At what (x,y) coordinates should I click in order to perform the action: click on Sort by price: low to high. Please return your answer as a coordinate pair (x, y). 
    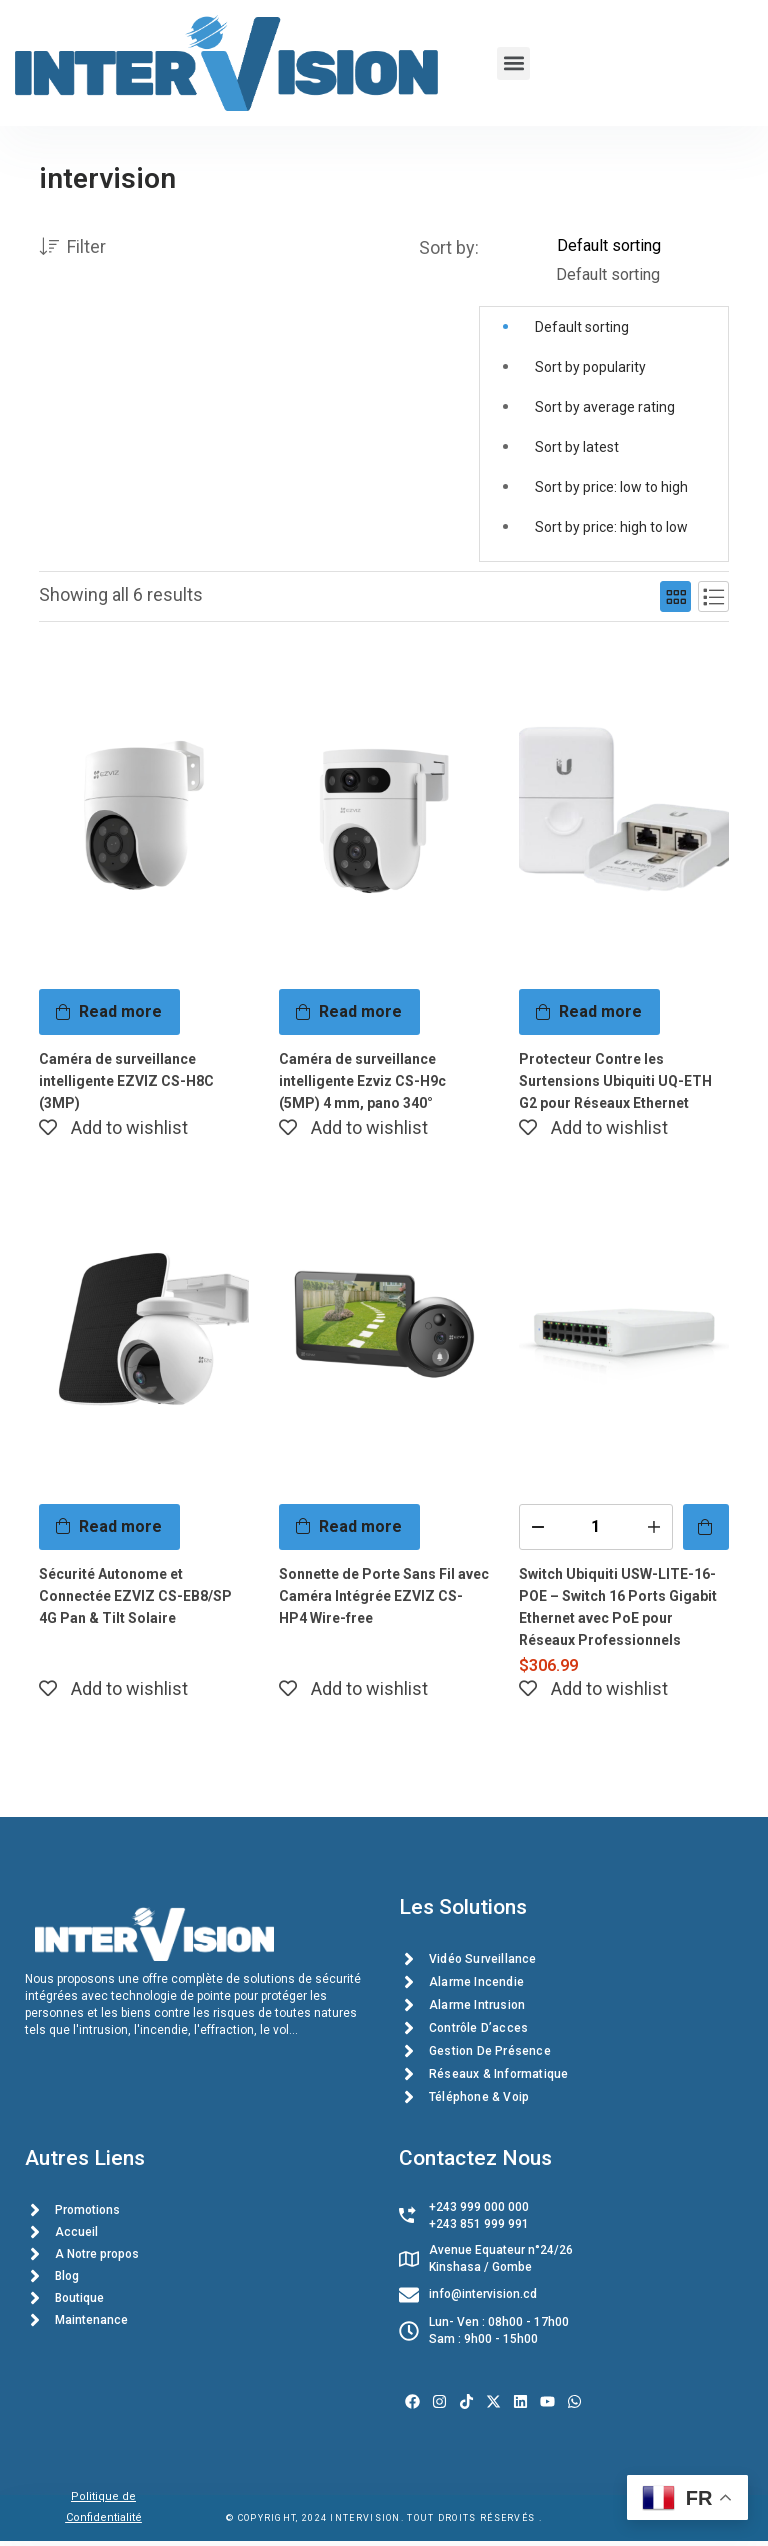
    Looking at the image, I should click on (611, 487).